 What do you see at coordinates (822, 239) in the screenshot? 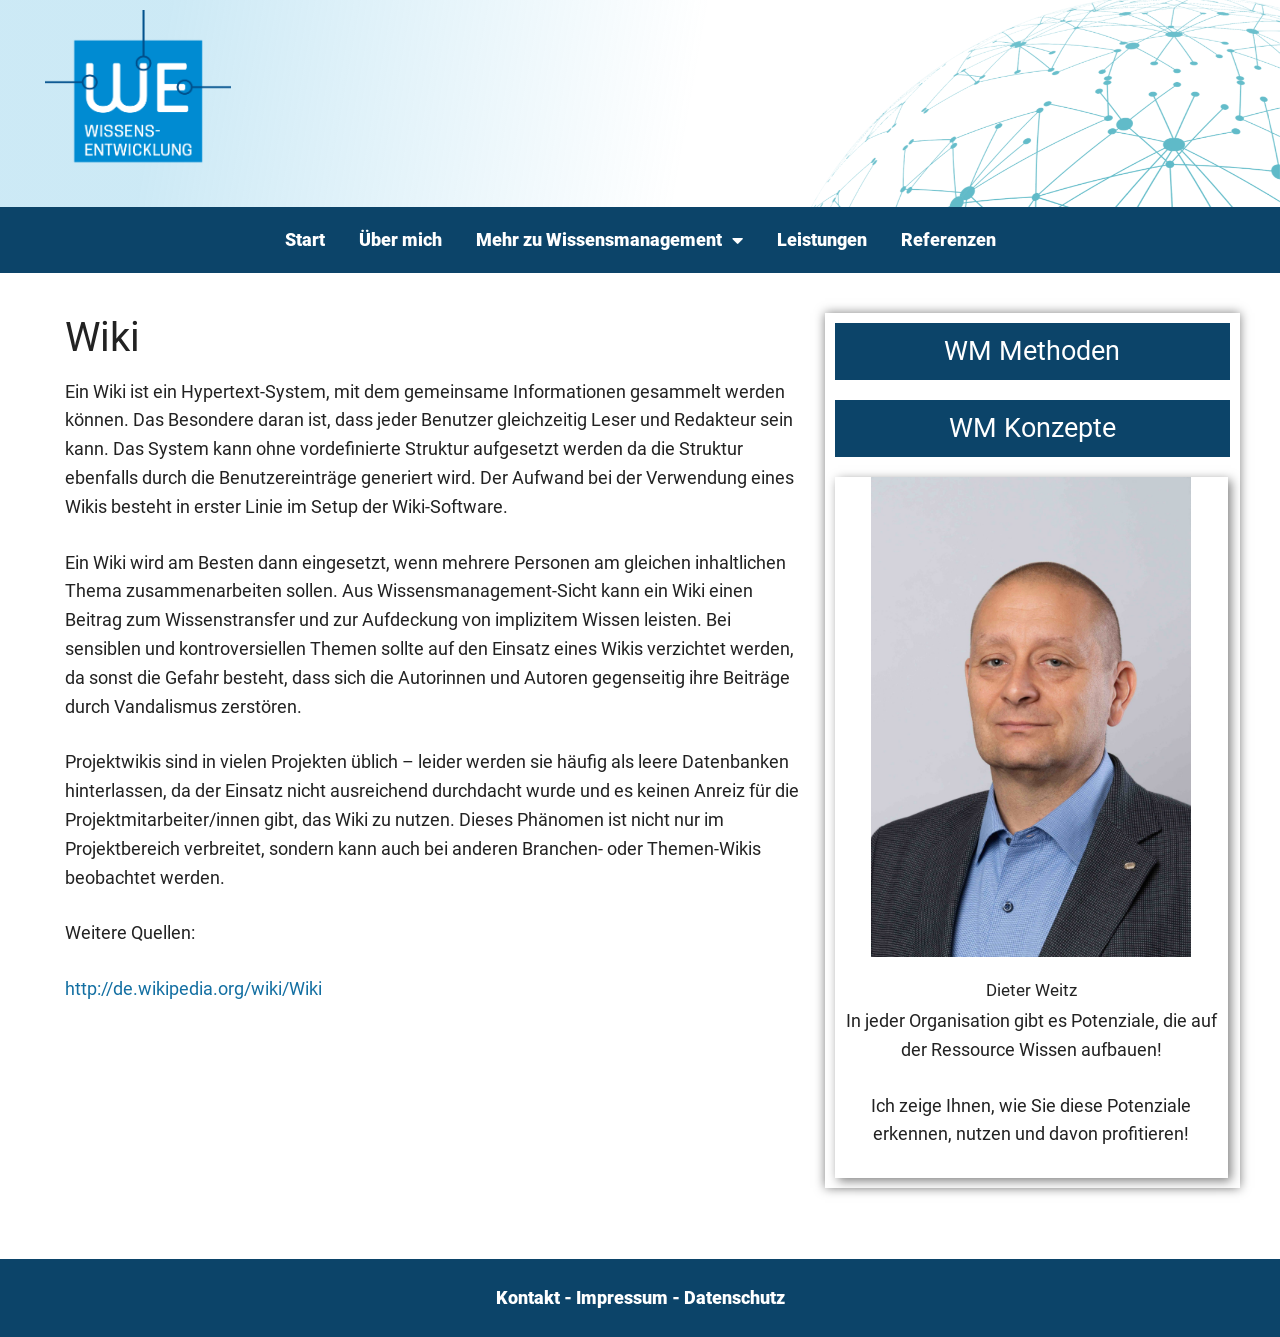
I see `Leistungen` at bounding box center [822, 239].